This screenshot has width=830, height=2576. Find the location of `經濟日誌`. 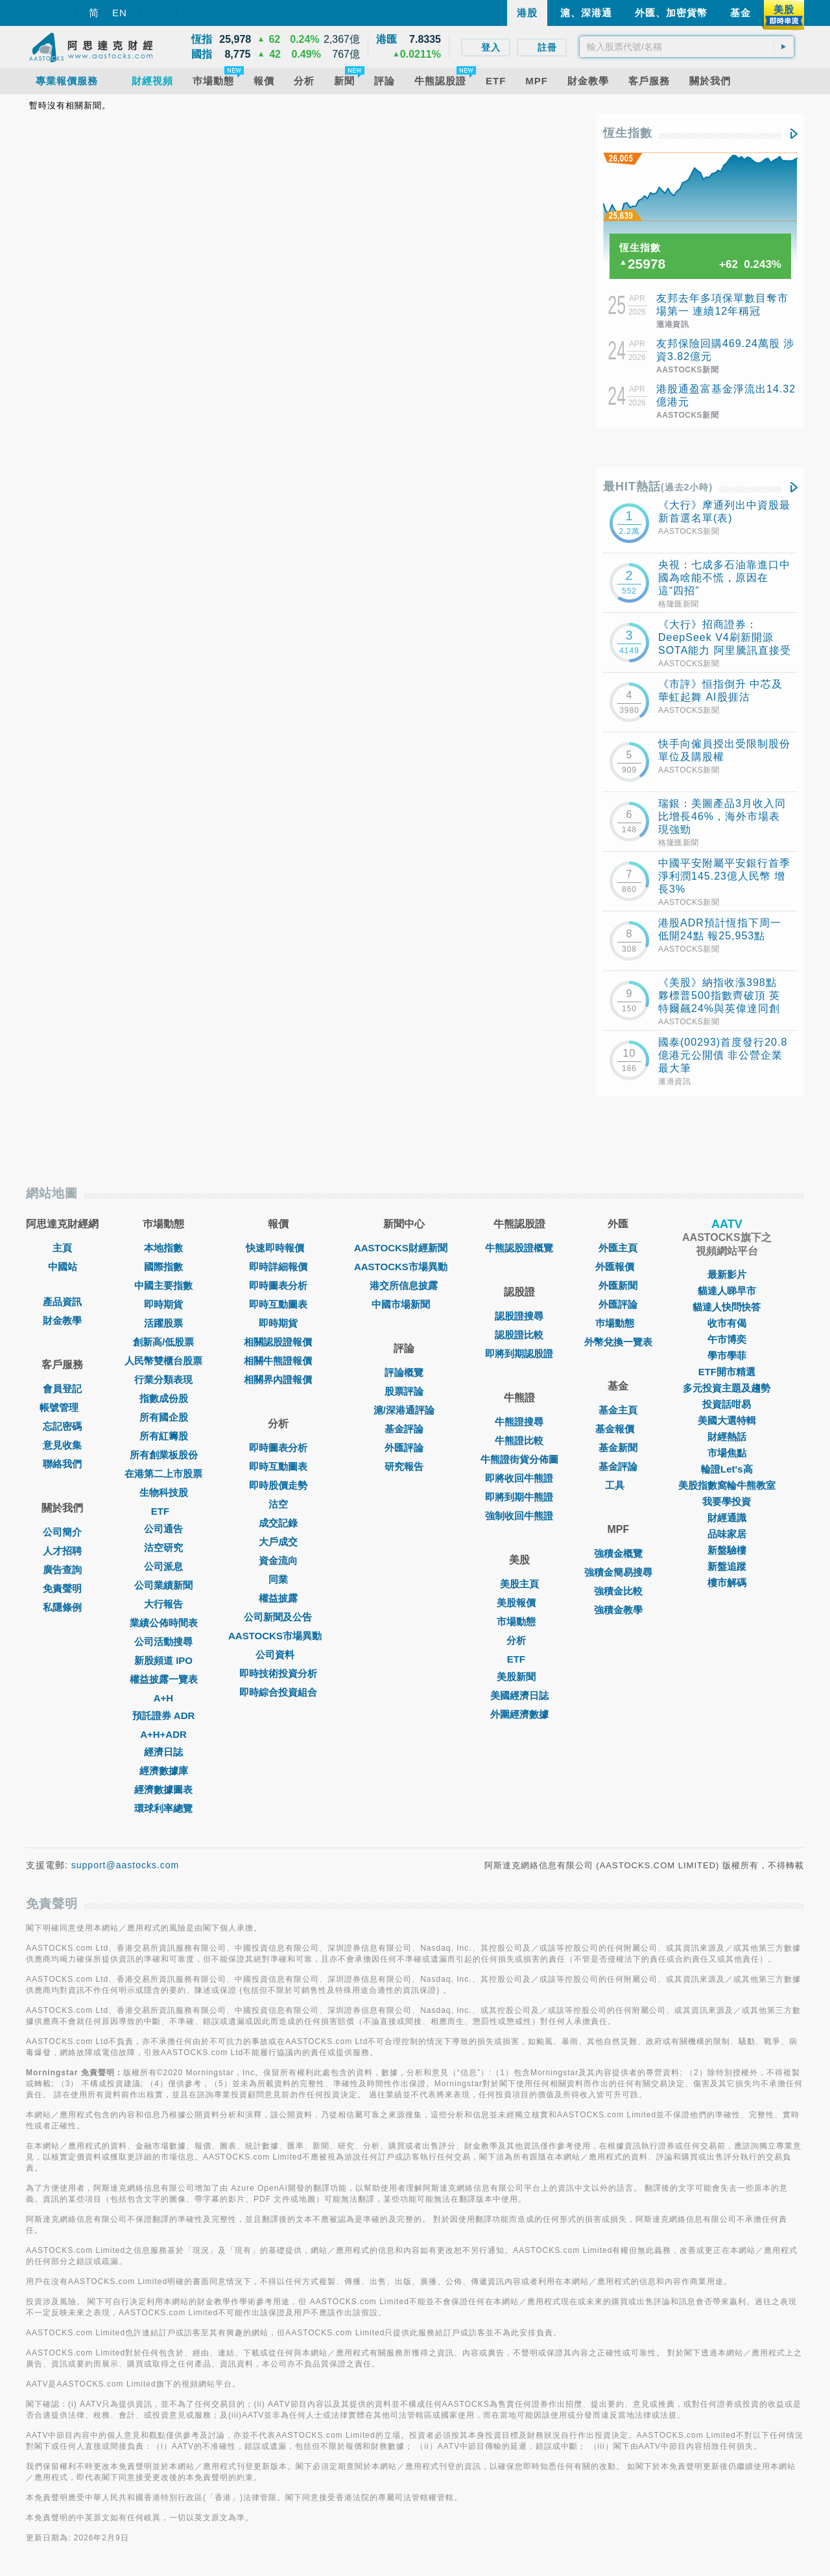

經濟日誌 is located at coordinates (163, 1751).